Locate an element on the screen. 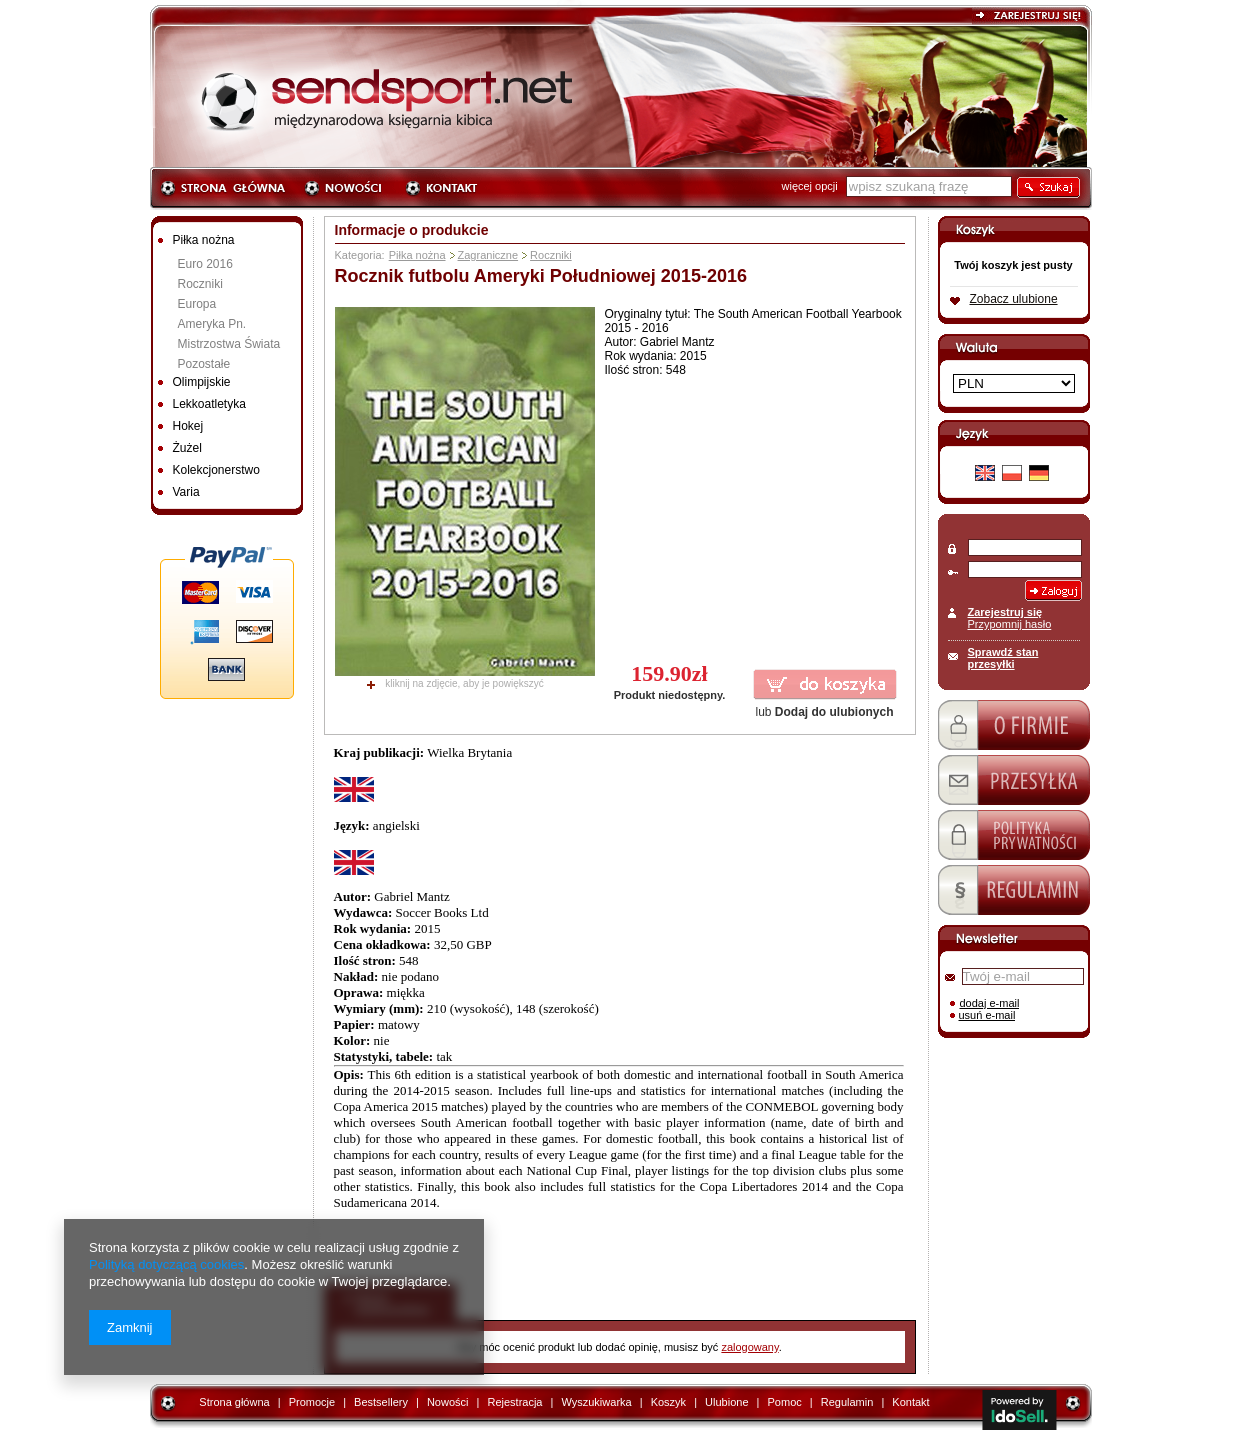  Polityką dotyczącą cookies is located at coordinates (166, 1264).